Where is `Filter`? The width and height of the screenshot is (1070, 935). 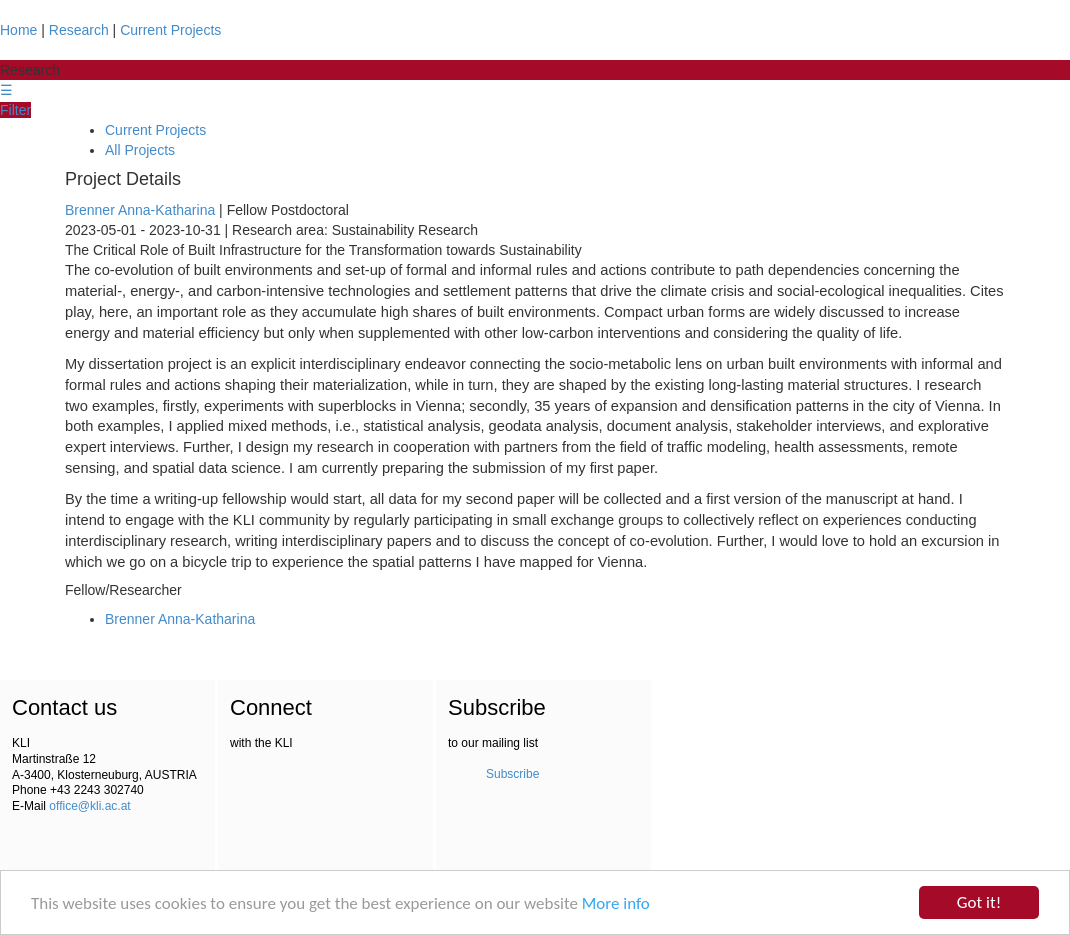
Filter is located at coordinates (15, 110).